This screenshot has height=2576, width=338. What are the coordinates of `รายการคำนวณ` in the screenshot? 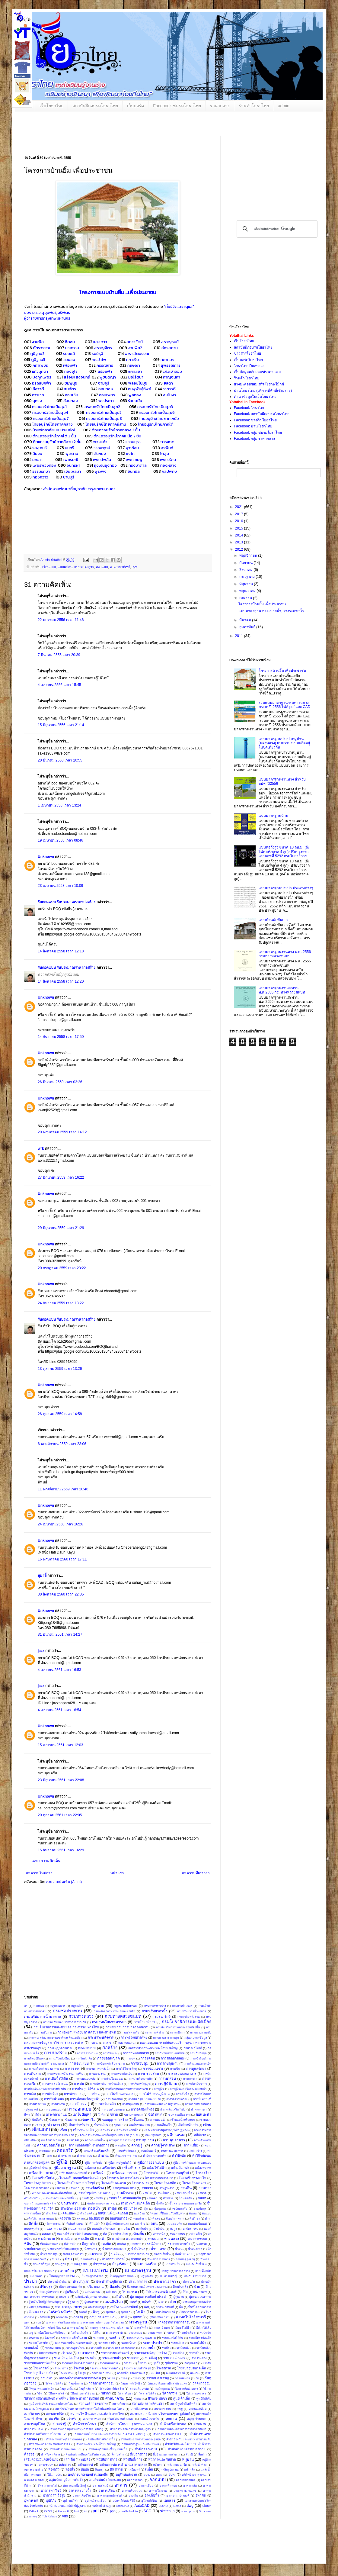 It's located at (174, 2358).